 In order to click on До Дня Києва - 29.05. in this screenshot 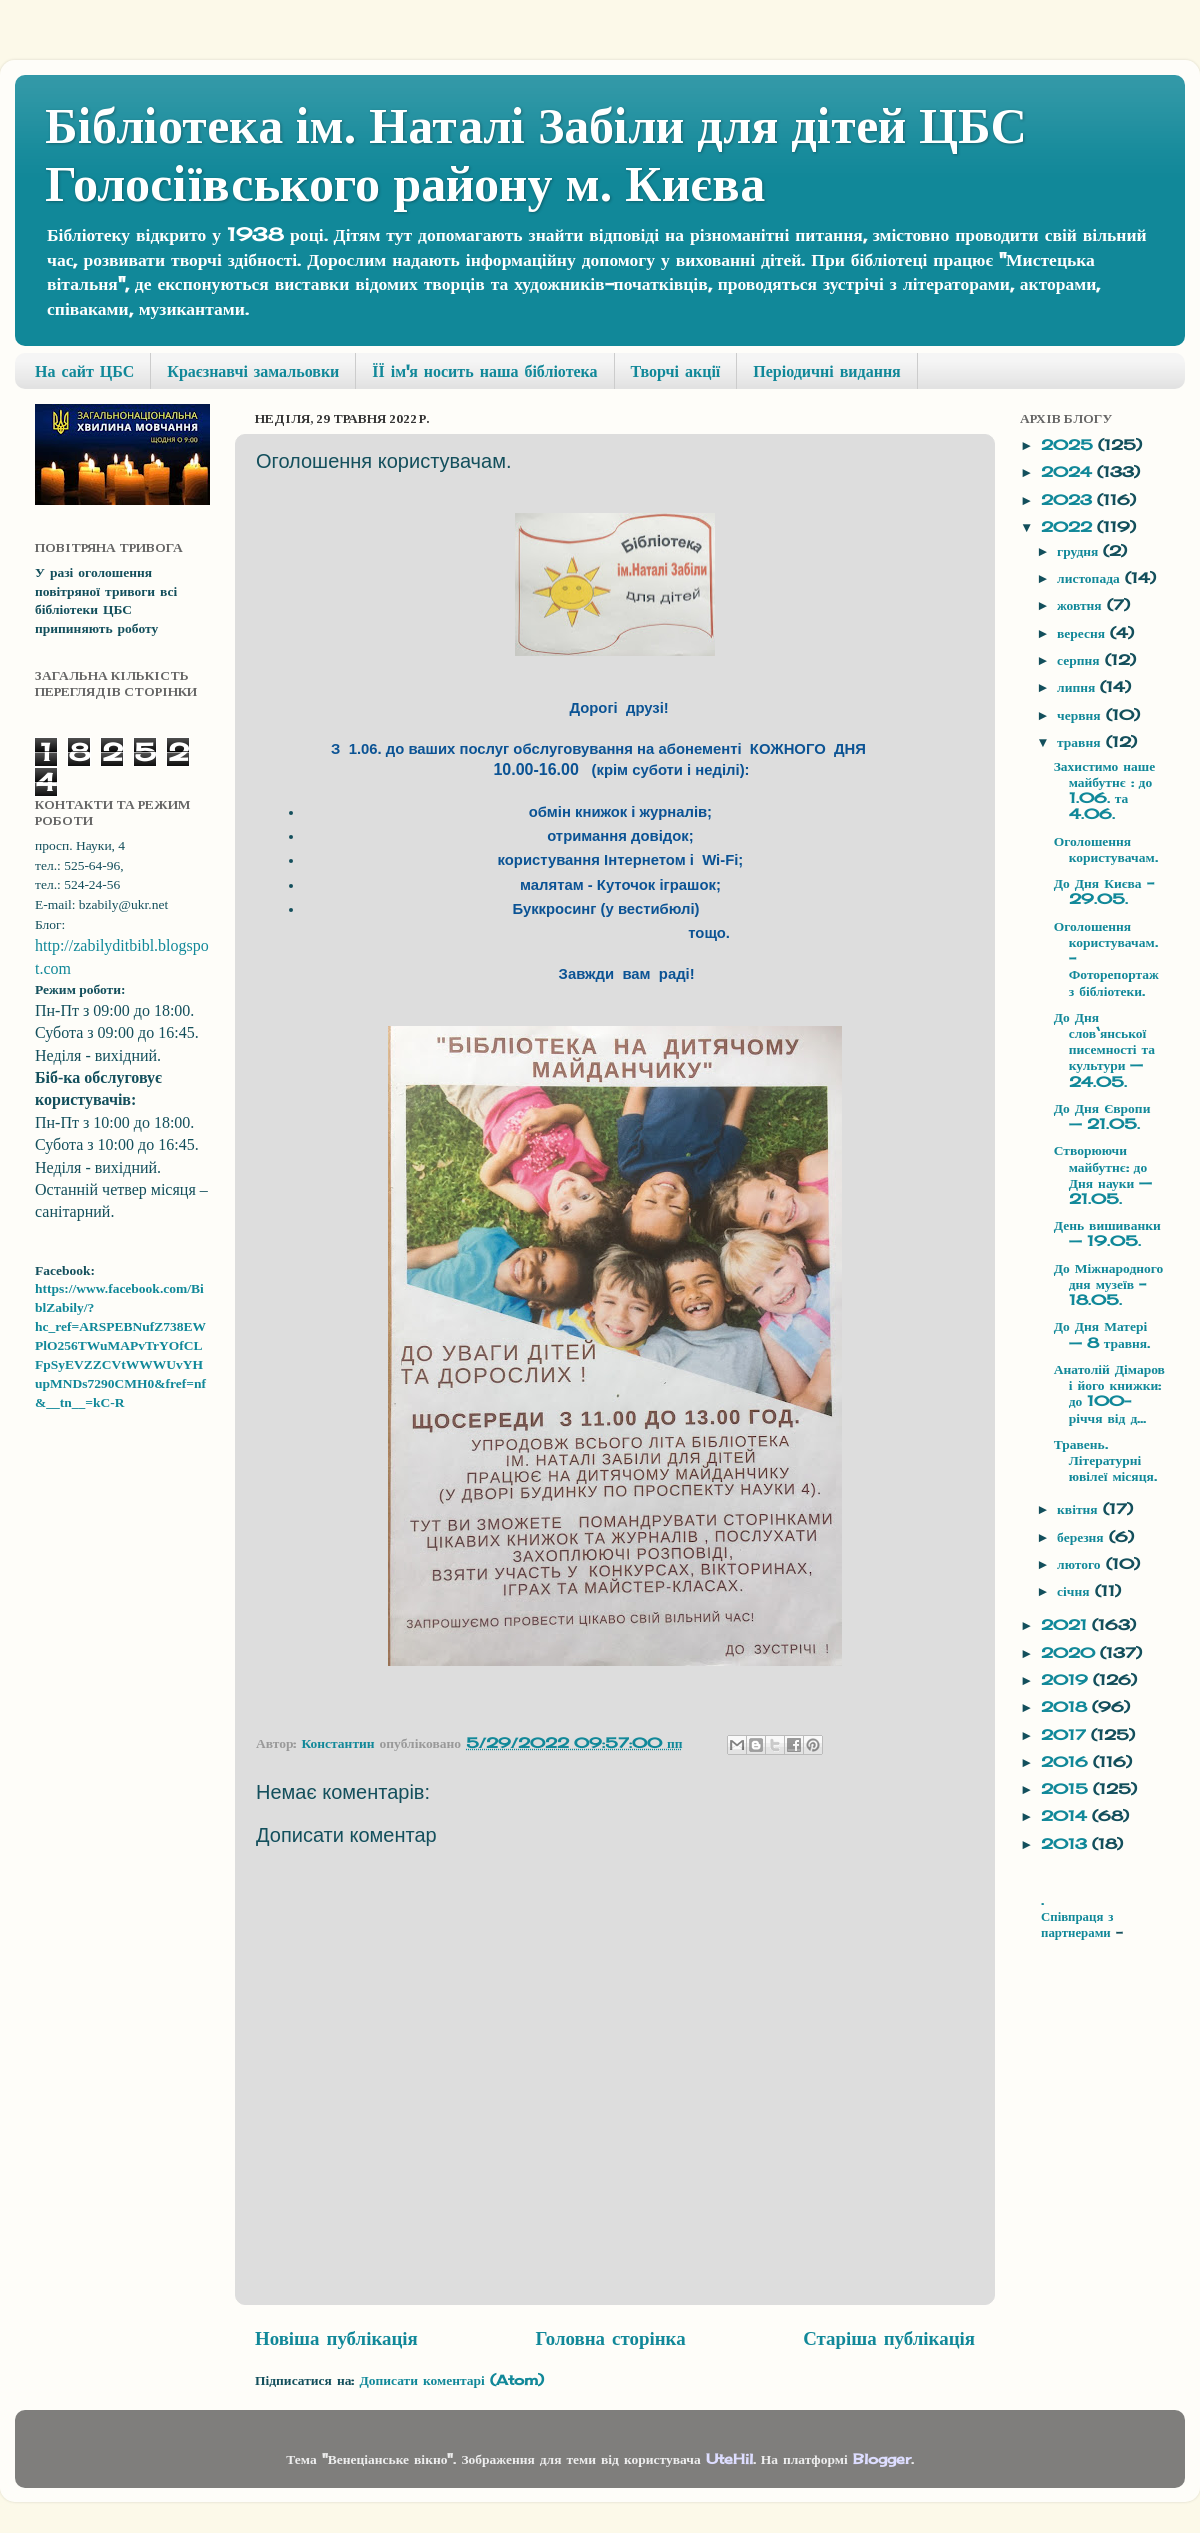, I will do `click(1104, 891)`.